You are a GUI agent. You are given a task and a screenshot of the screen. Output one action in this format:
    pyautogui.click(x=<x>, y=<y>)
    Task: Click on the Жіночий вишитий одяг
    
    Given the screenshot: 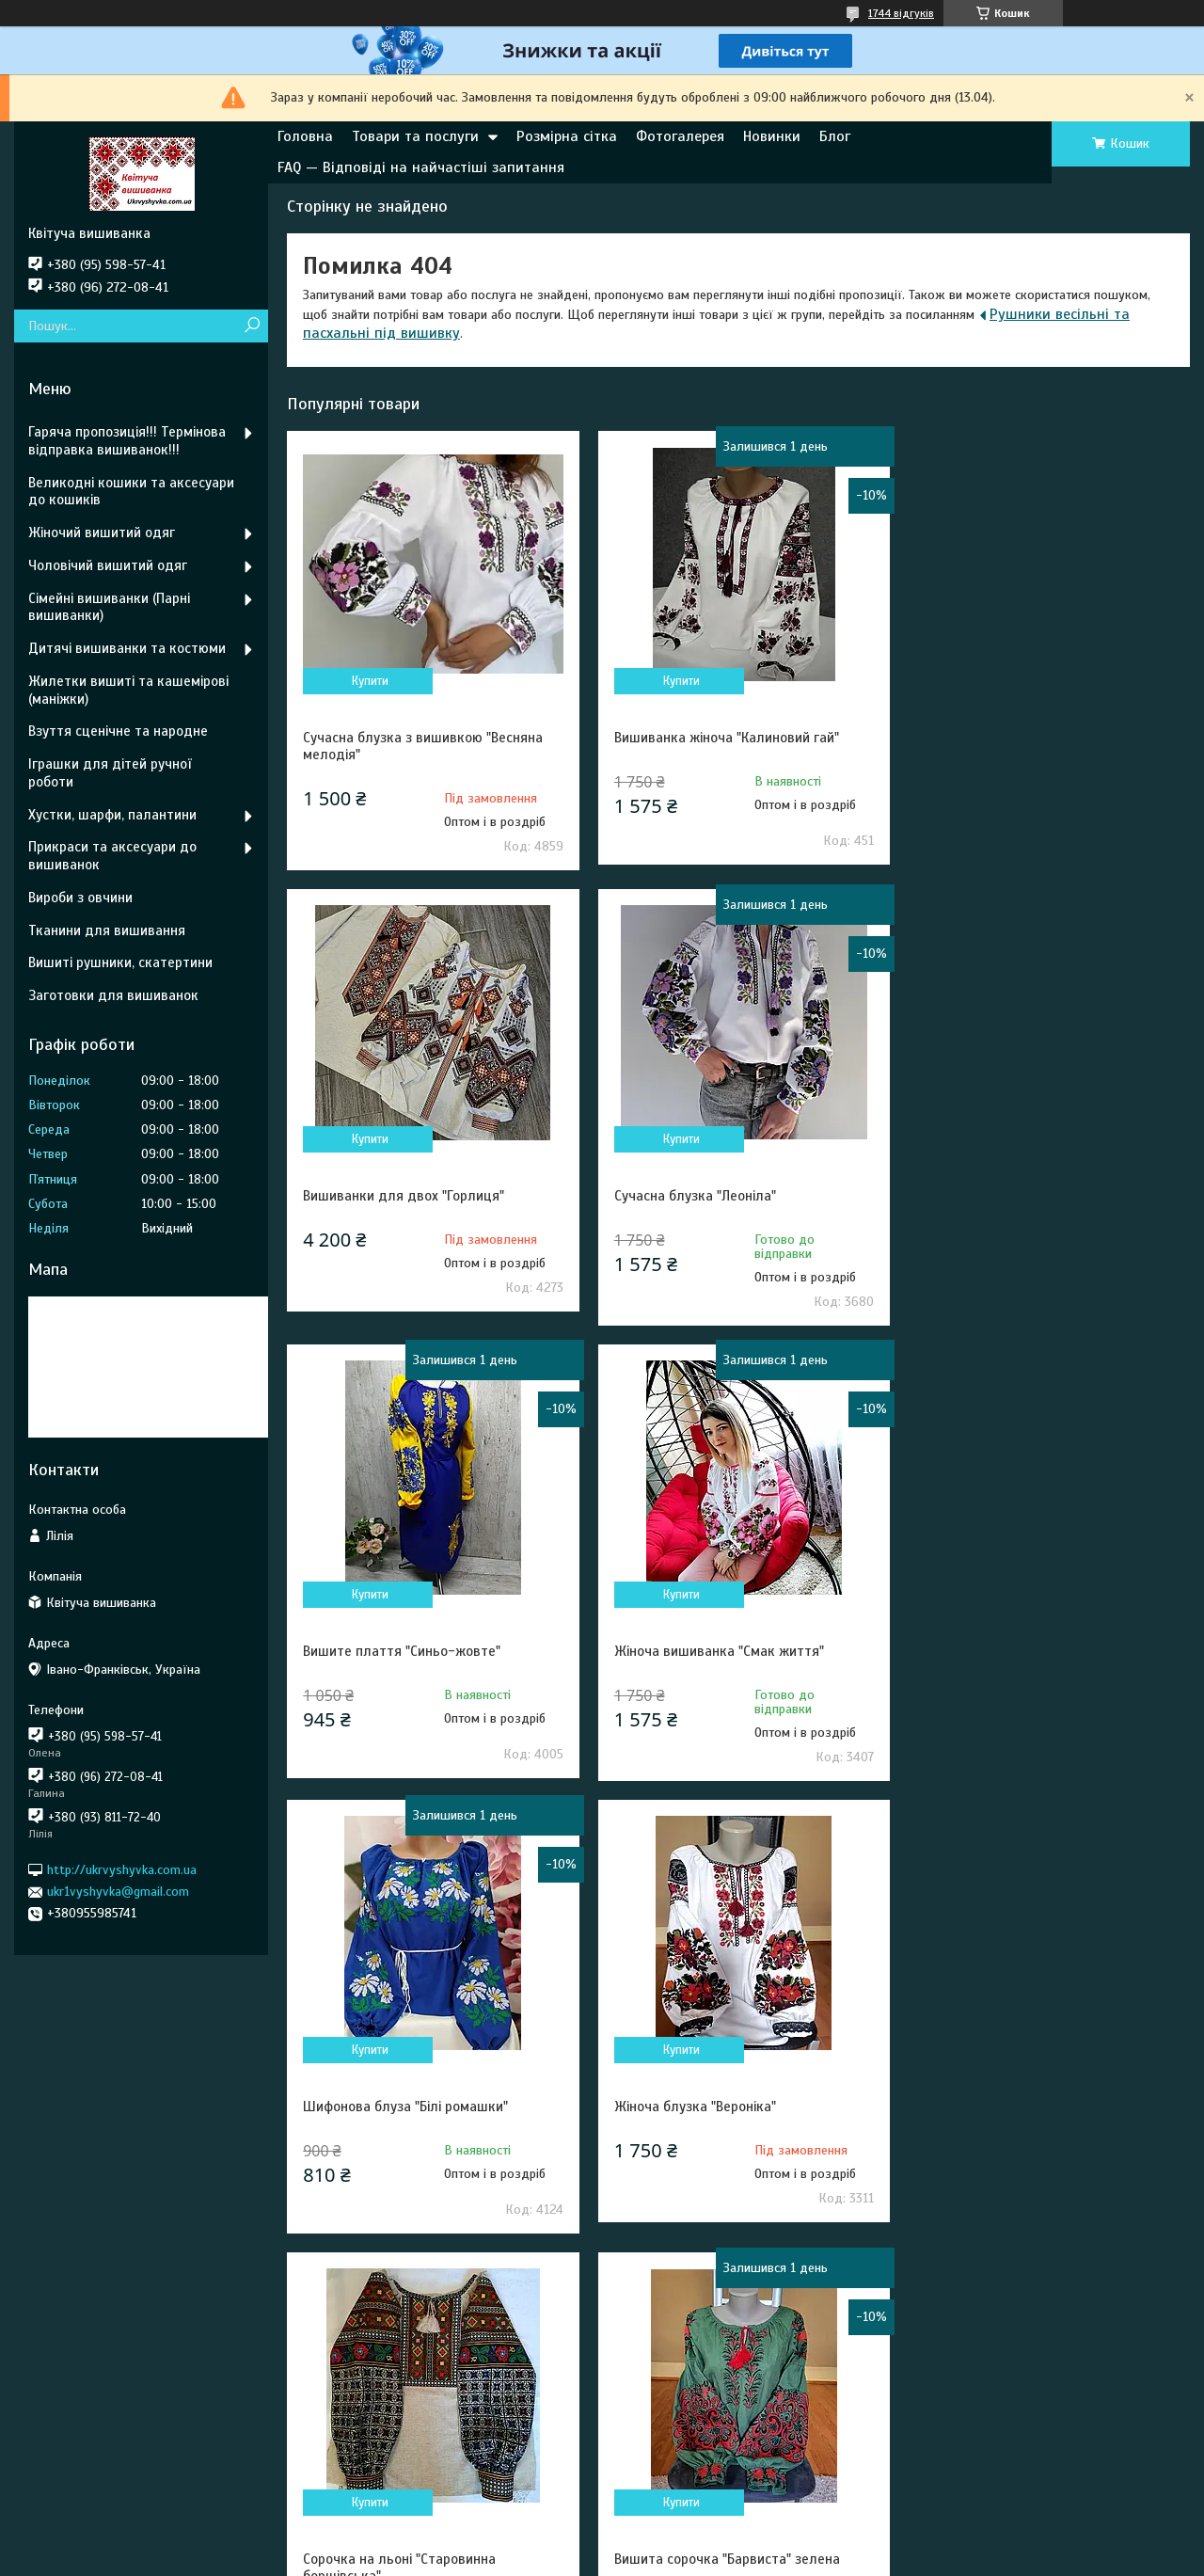 What is the action you would take?
    pyautogui.click(x=101, y=532)
    